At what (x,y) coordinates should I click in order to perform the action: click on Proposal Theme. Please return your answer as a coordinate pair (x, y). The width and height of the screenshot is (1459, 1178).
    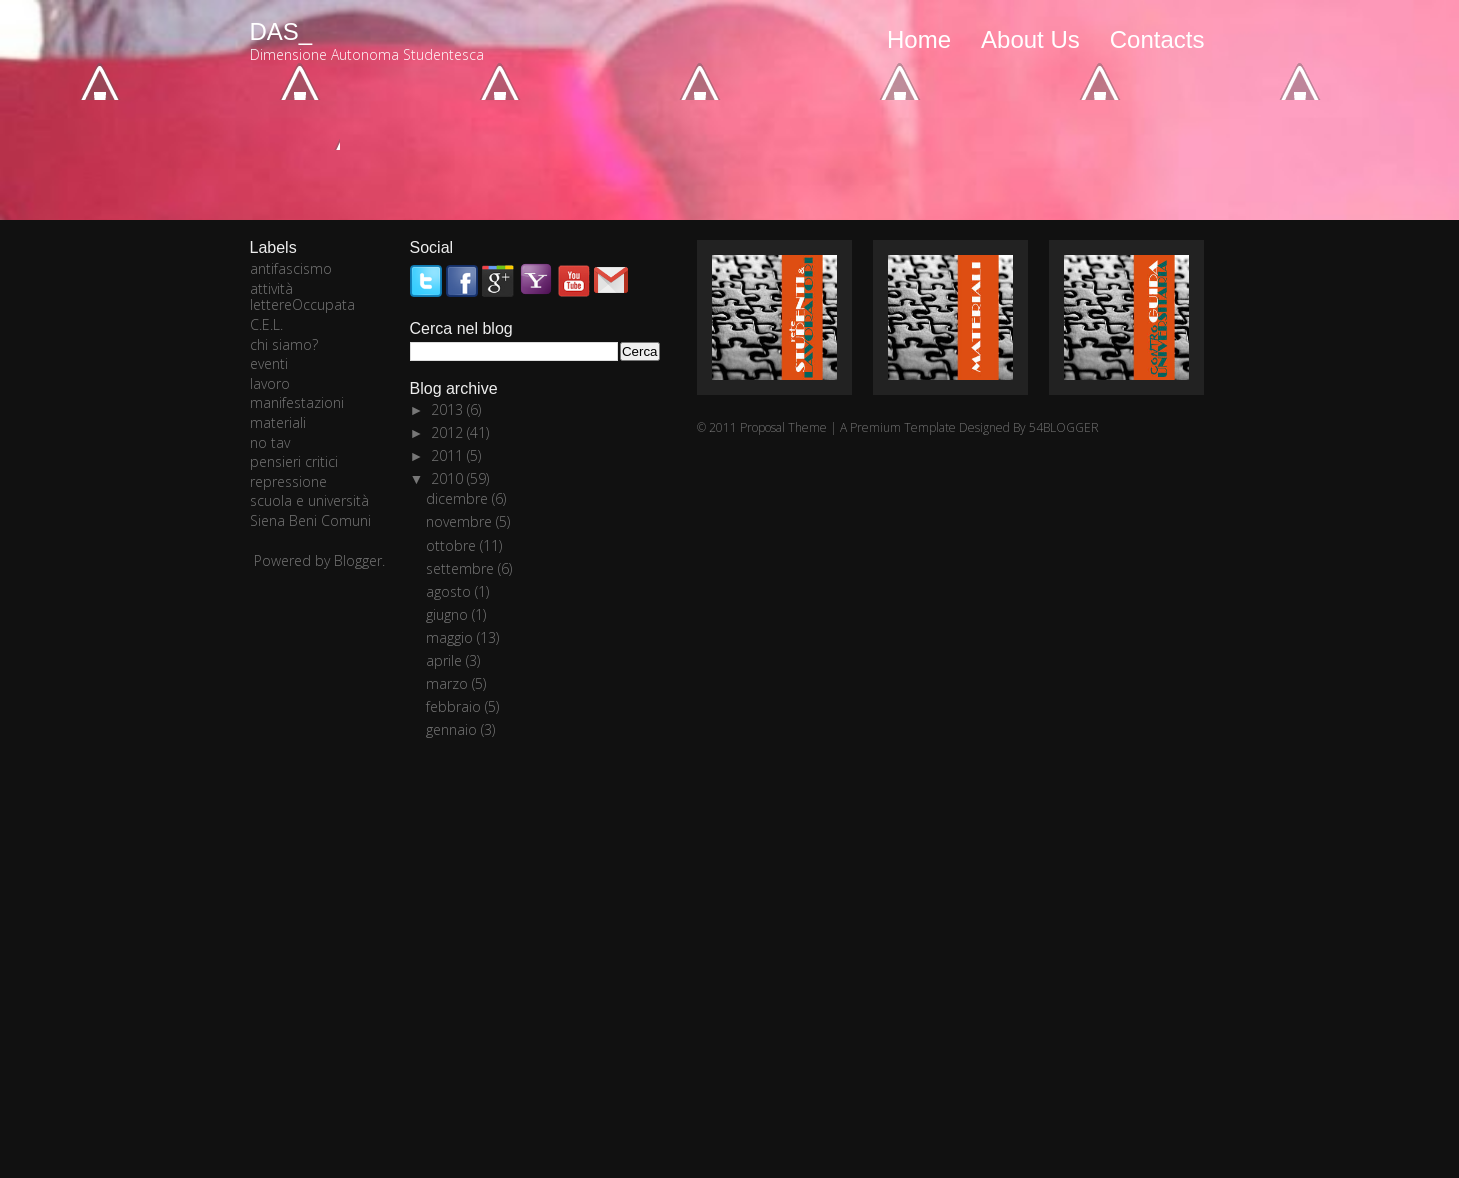
    Looking at the image, I should click on (783, 427).